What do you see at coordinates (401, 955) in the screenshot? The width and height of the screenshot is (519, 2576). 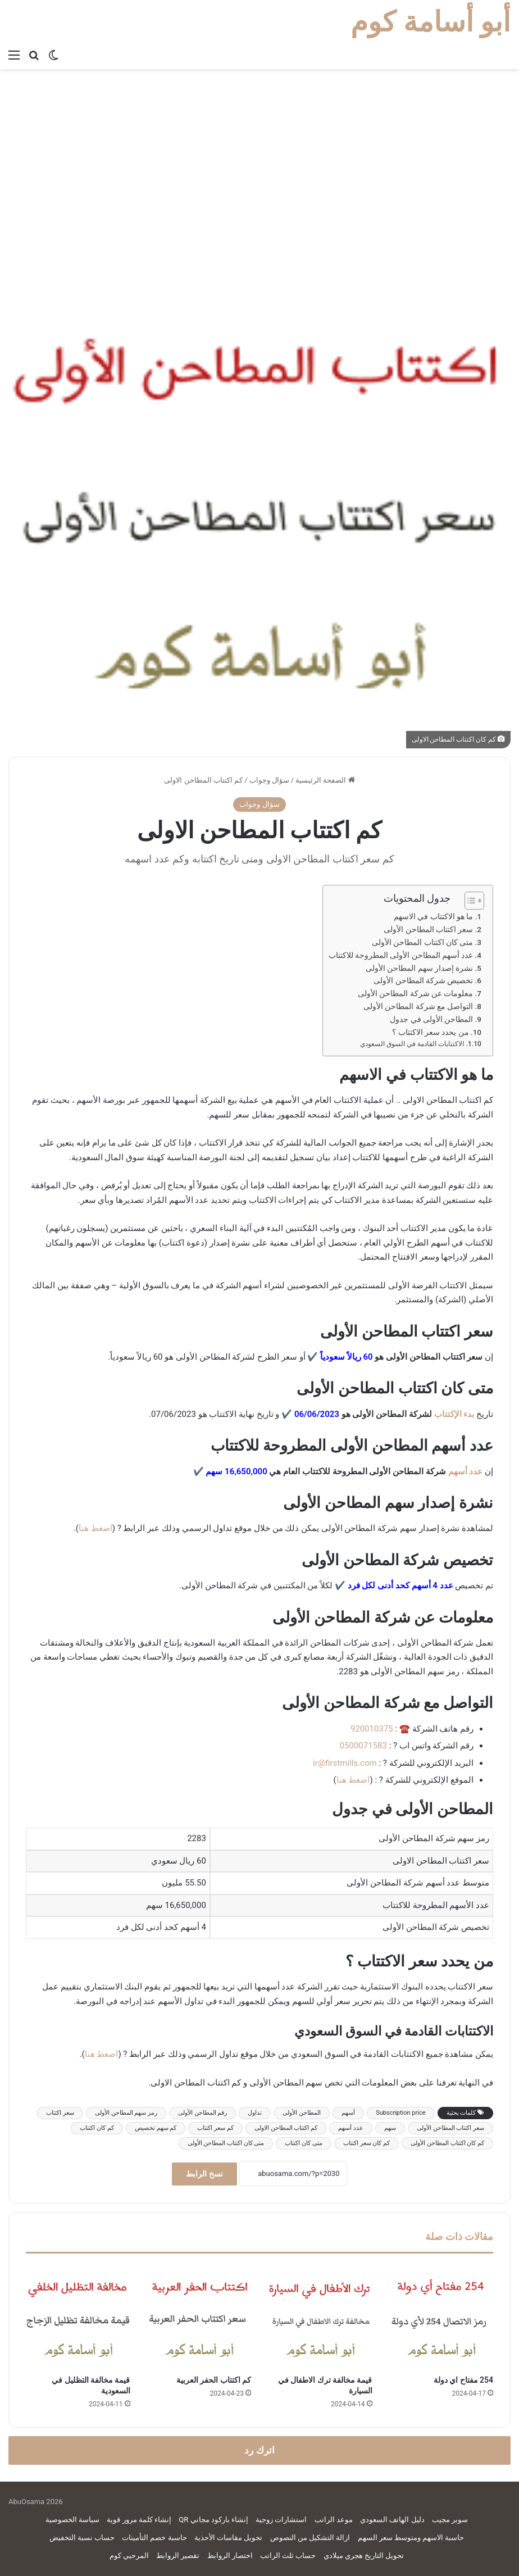 I see `عدد أسهم المطاحن الأولى المطروحة للاكتتاب` at bounding box center [401, 955].